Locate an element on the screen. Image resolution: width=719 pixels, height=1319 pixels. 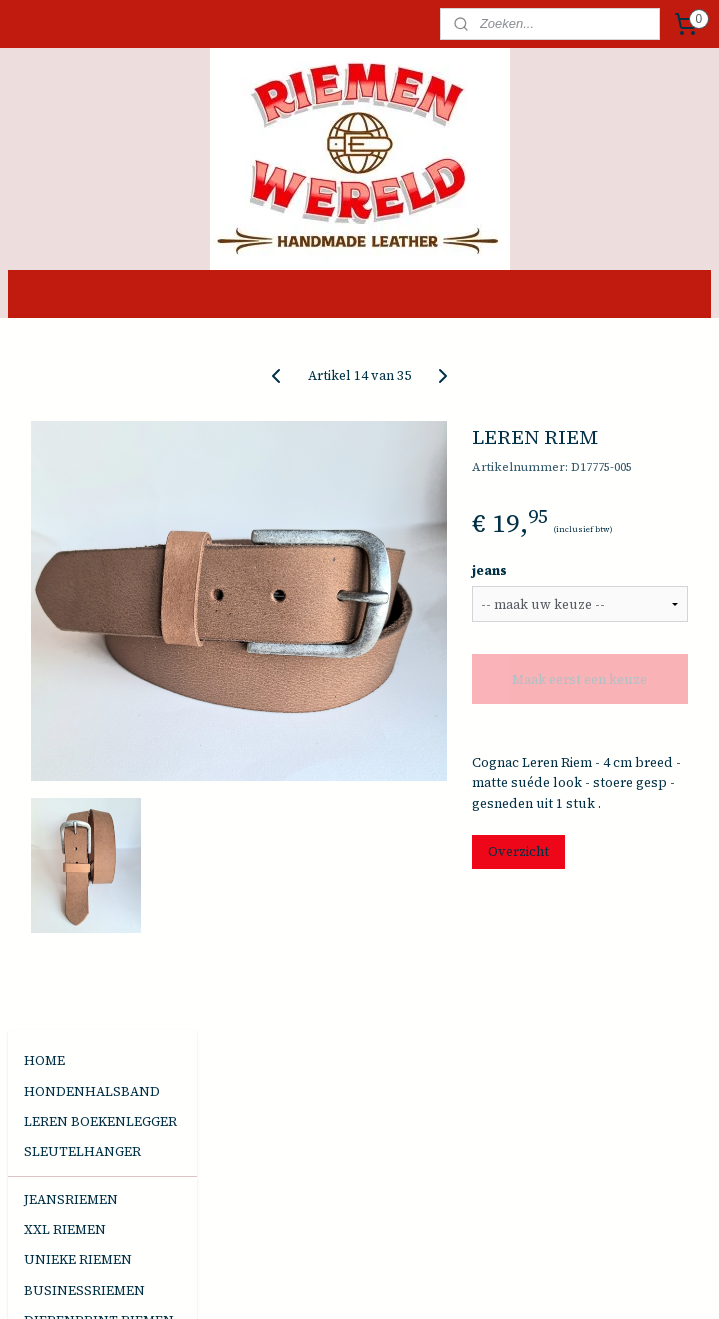
Algemene Voorwaarden is located at coordinates (99, 885).